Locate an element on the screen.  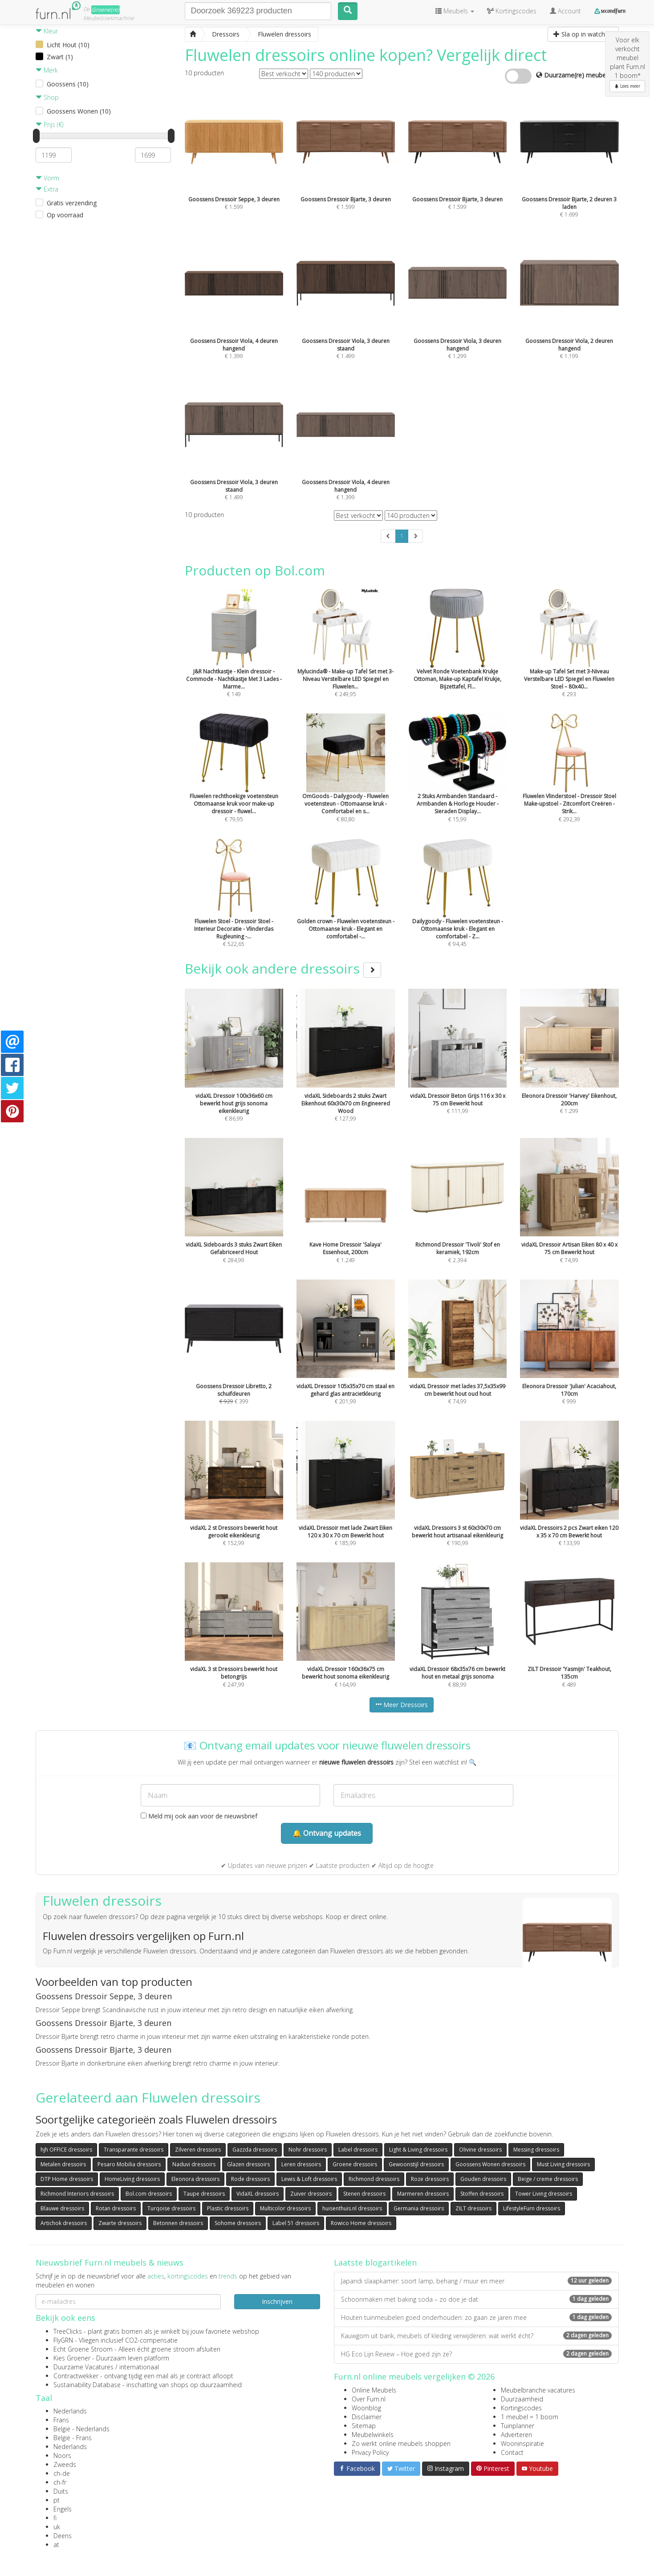
Rotan dressoirs is located at coordinates (116, 2208).